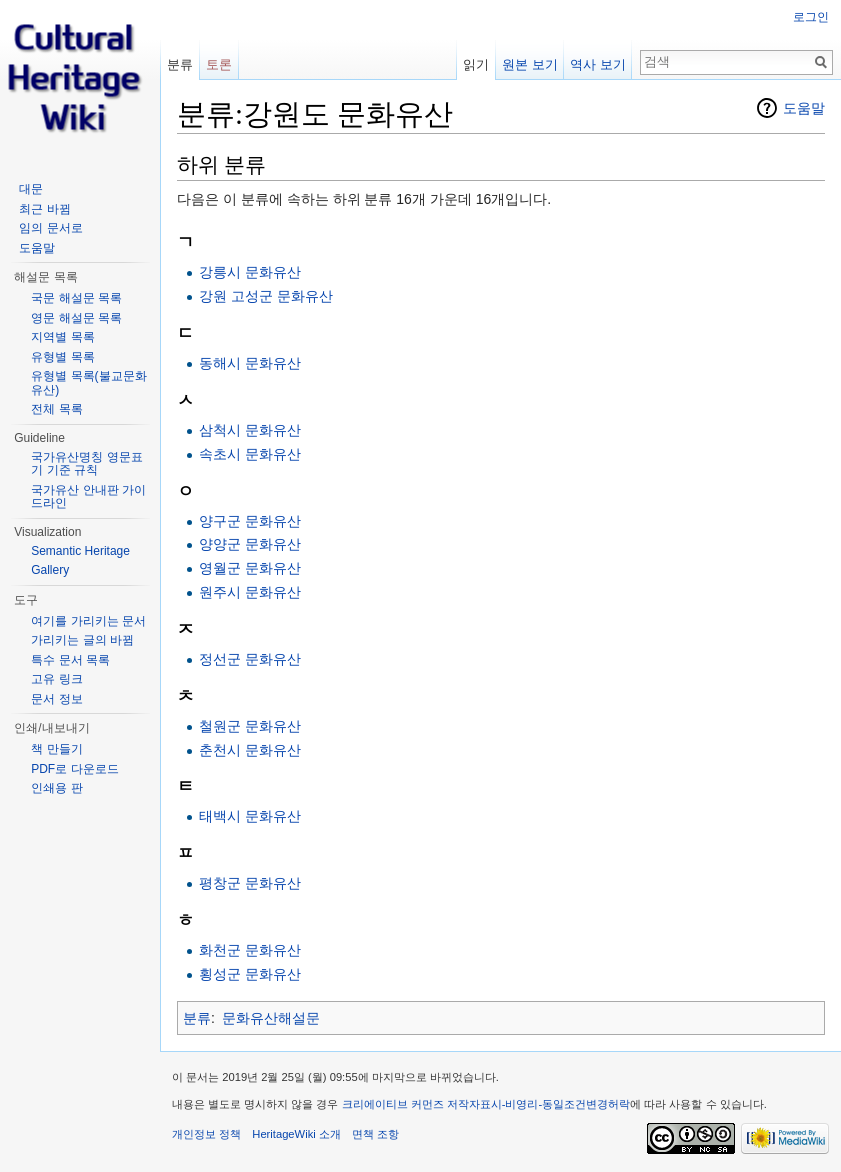  Describe the element at coordinates (31, 189) in the screenshot. I see `대문` at that location.